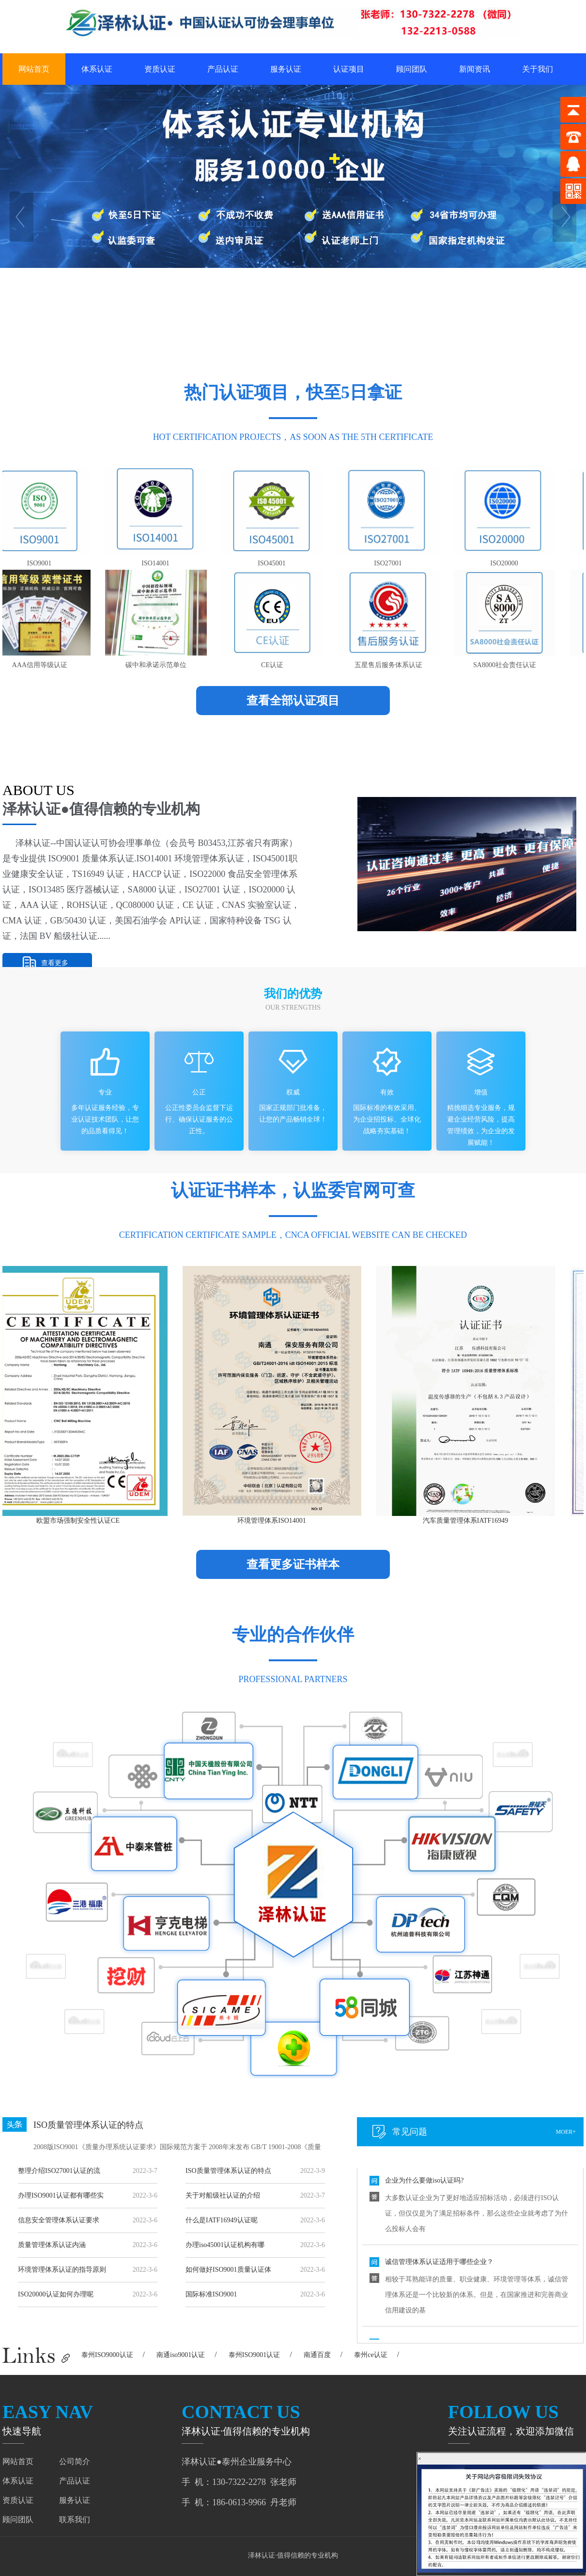 The image size is (586, 2576). What do you see at coordinates (424, 2182) in the screenshot?
I see `企业为什么要做iso认证吗?` at bounding box center [424, 2182].